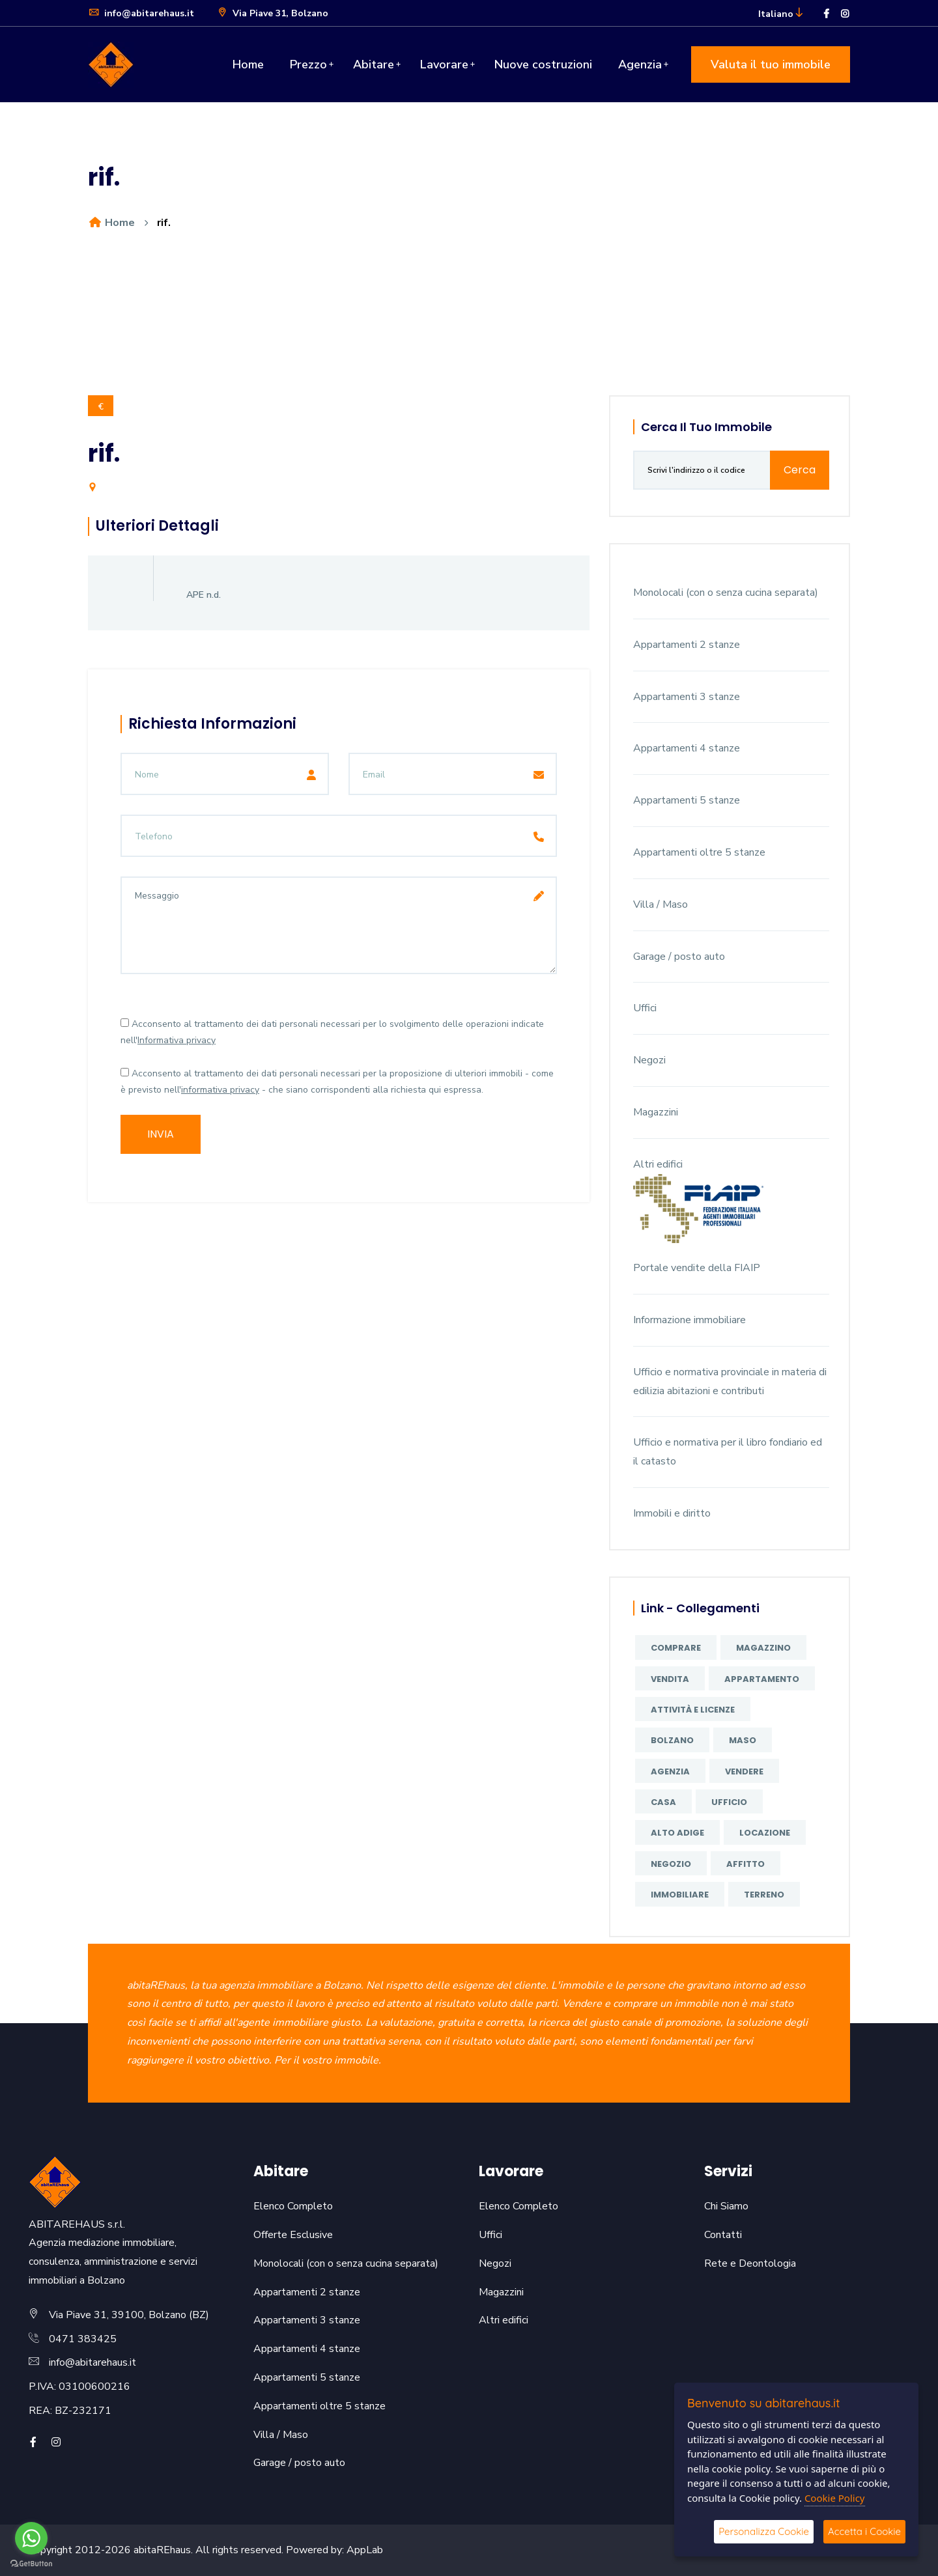 The image size is (938, 2576). I want to click on Personalizza Cookie, so click(763, 2531).